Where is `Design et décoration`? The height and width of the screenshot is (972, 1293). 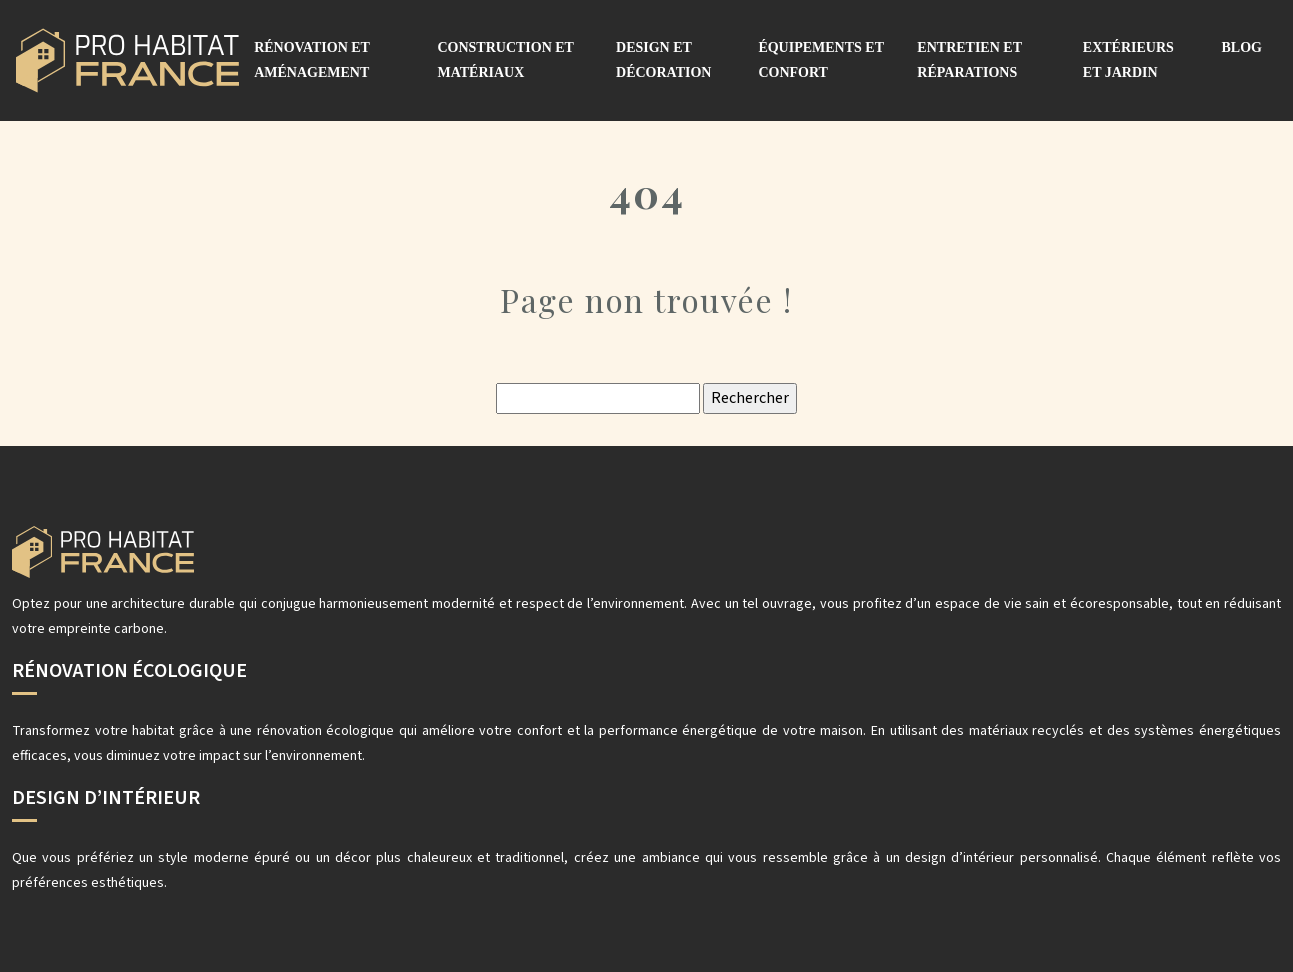
Design et décoration is located at coordinates (663, 60).